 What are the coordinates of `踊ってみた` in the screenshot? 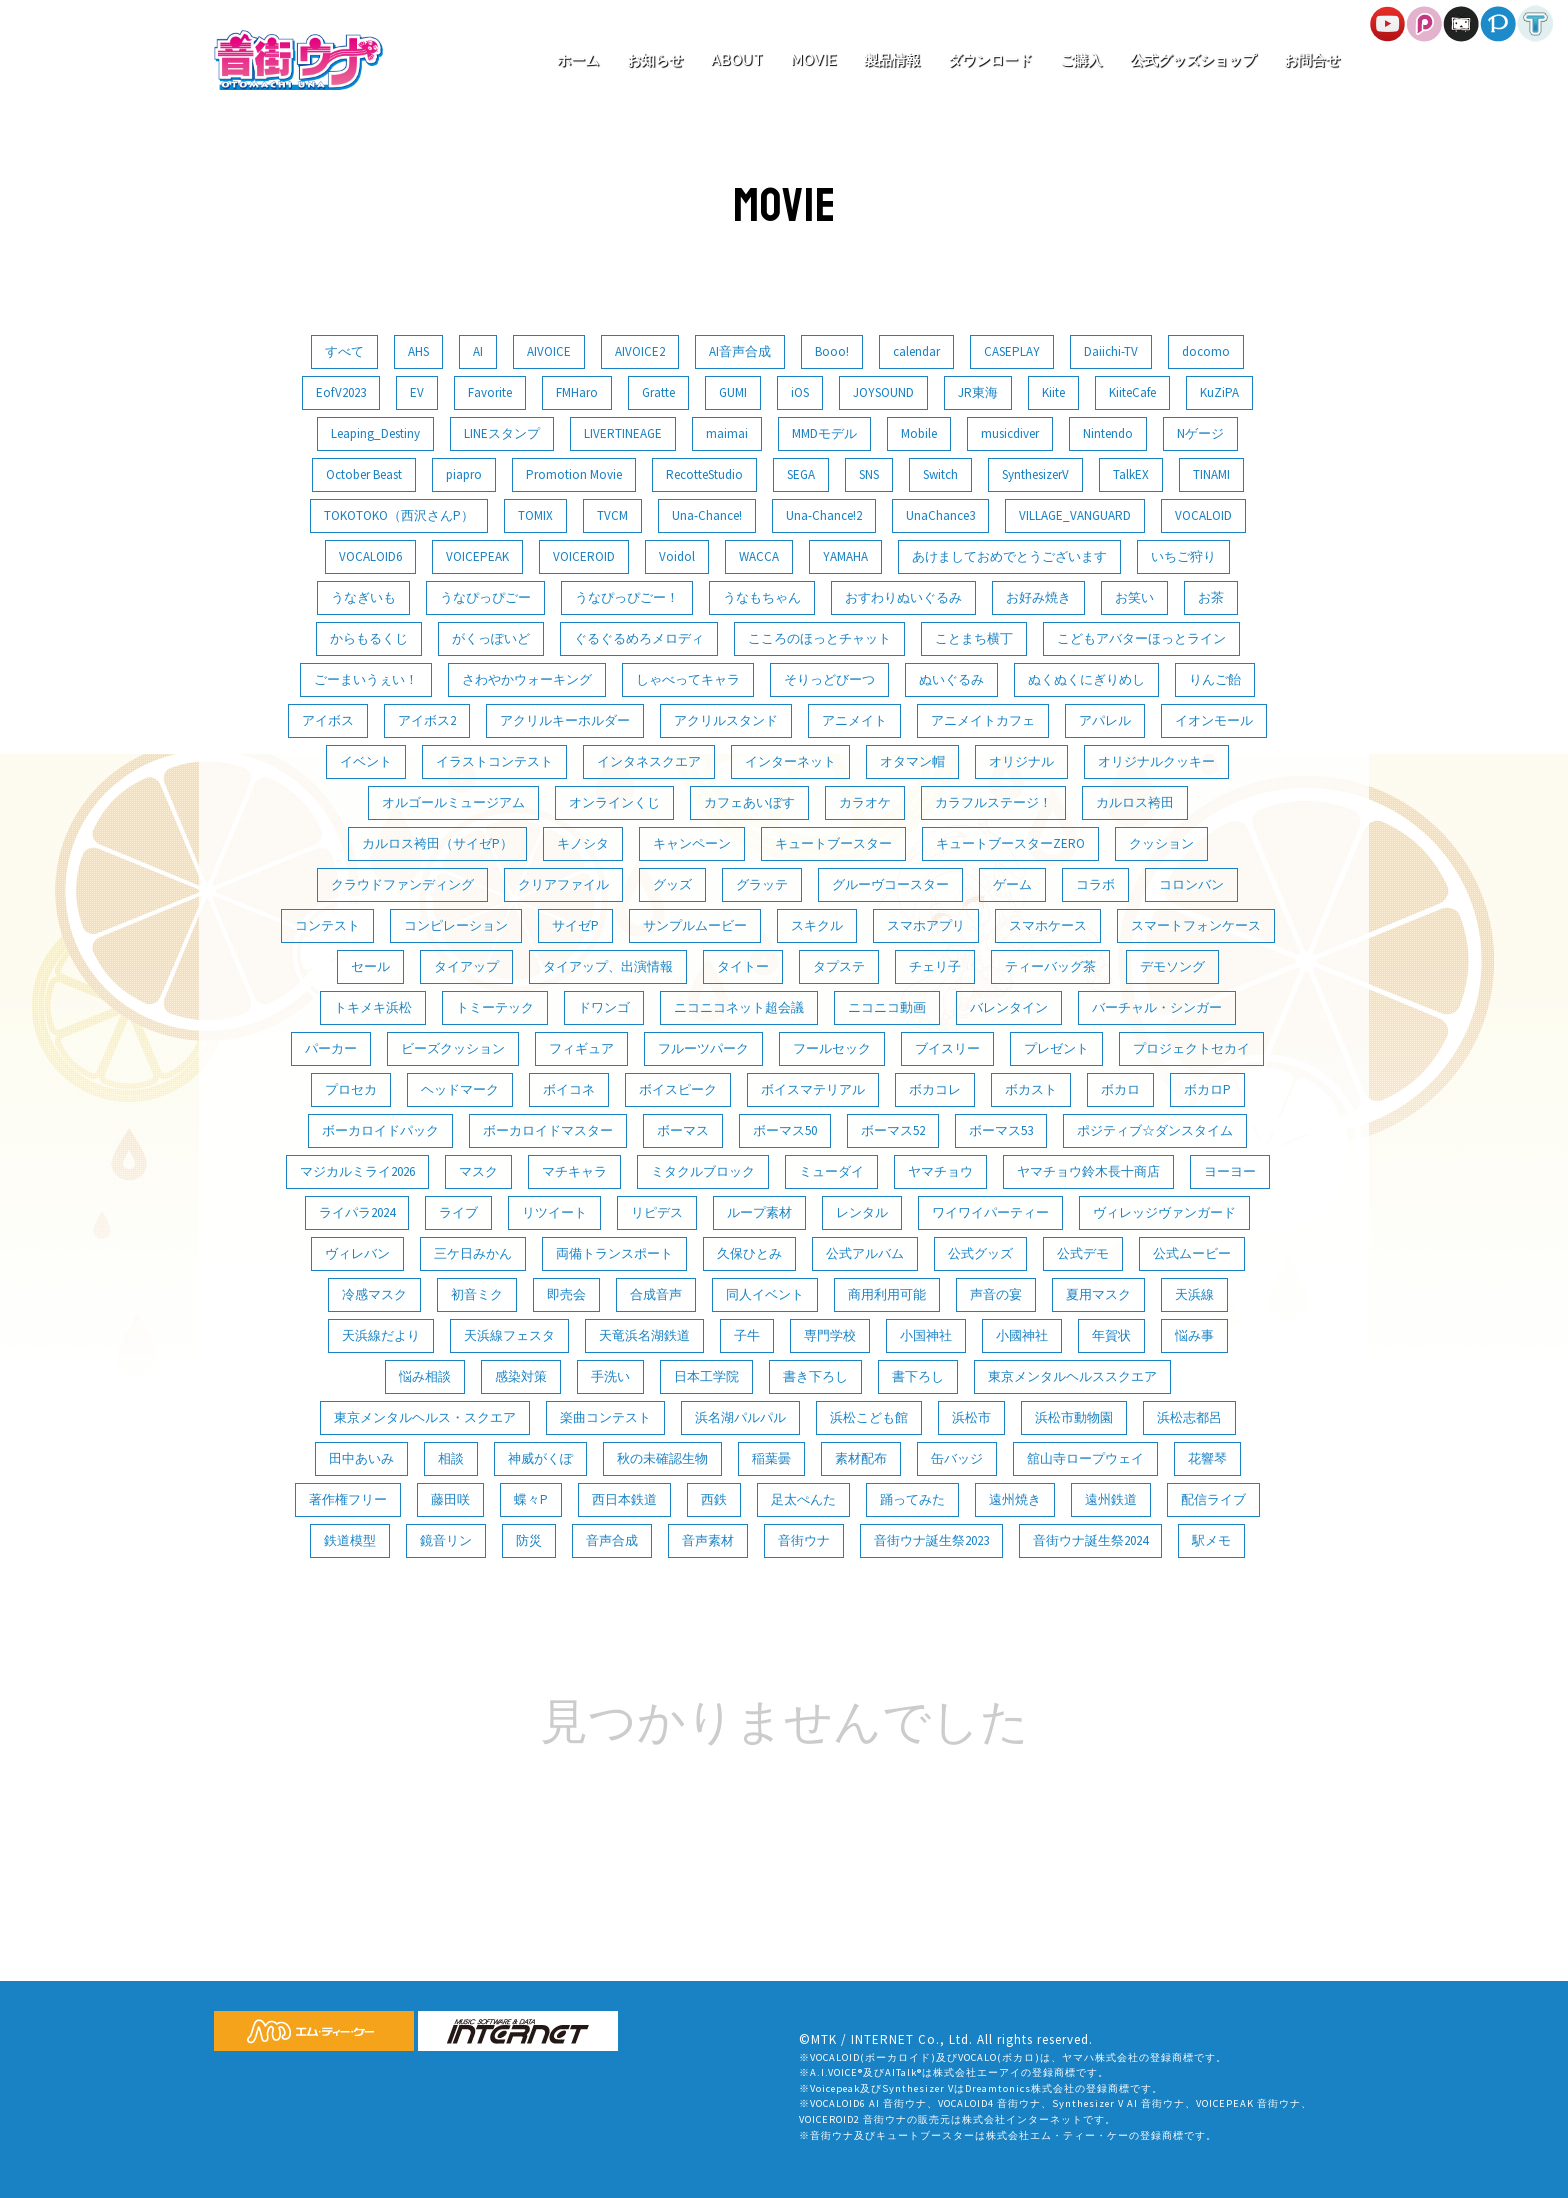 It's located at (912, 1499).